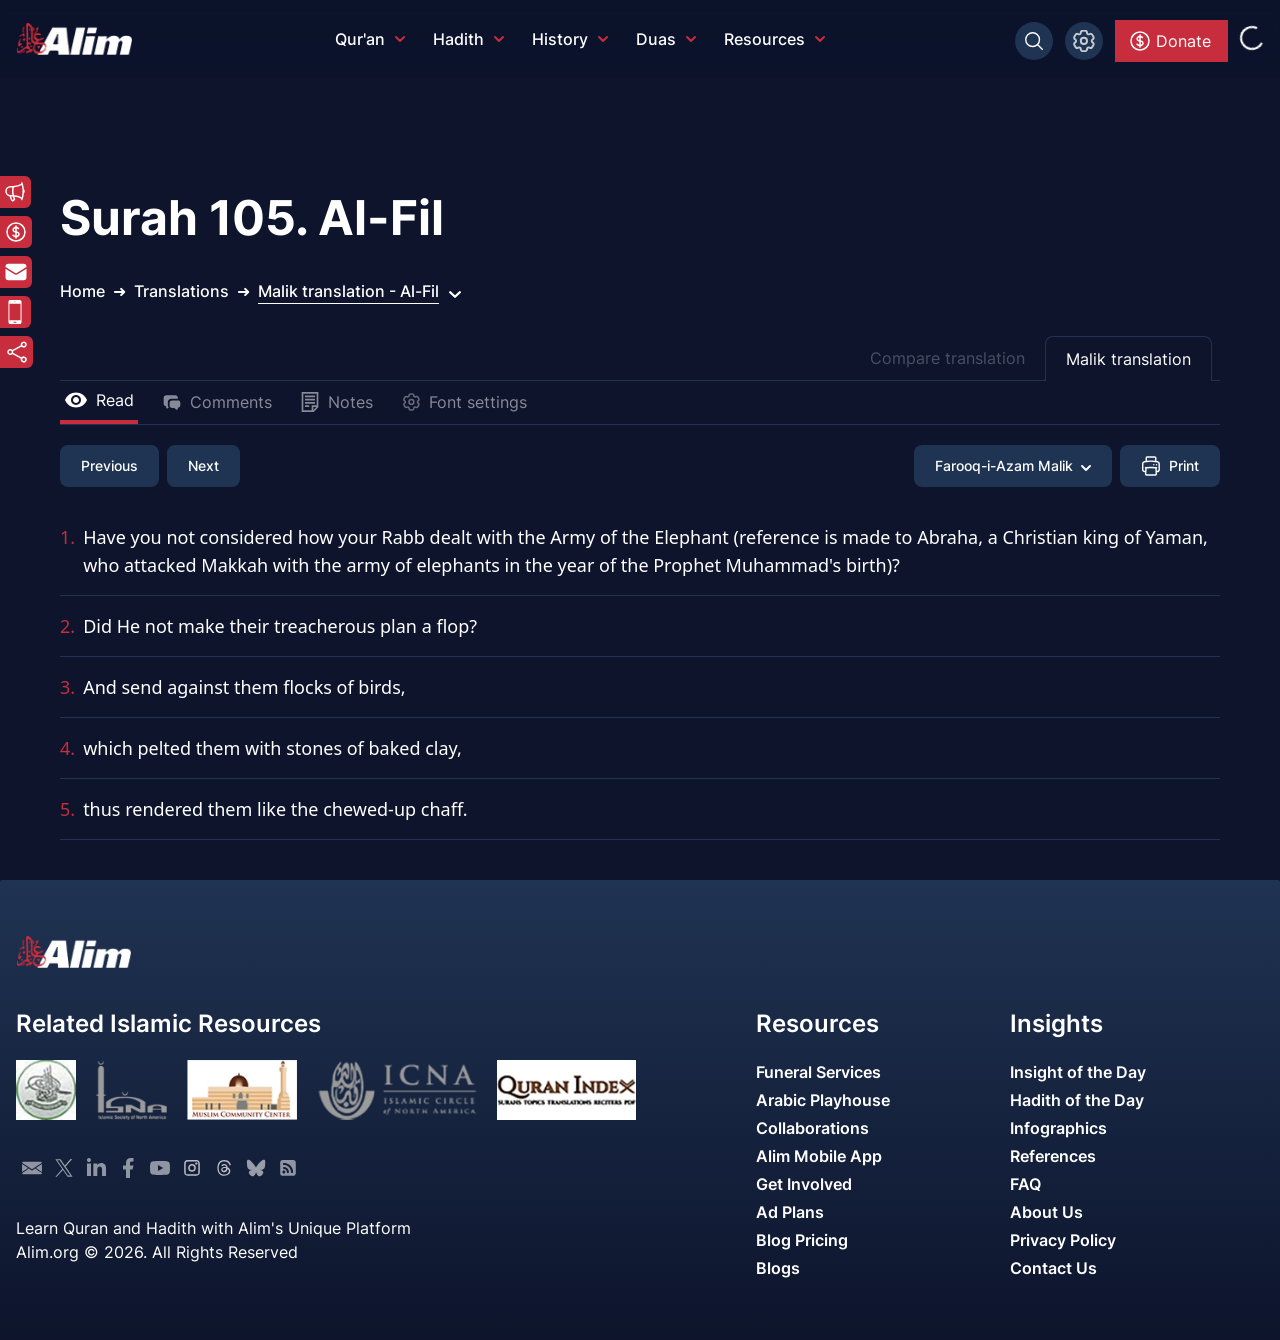 The image size is (1280, 1340). I want to click on Duas, so click(666, 39).